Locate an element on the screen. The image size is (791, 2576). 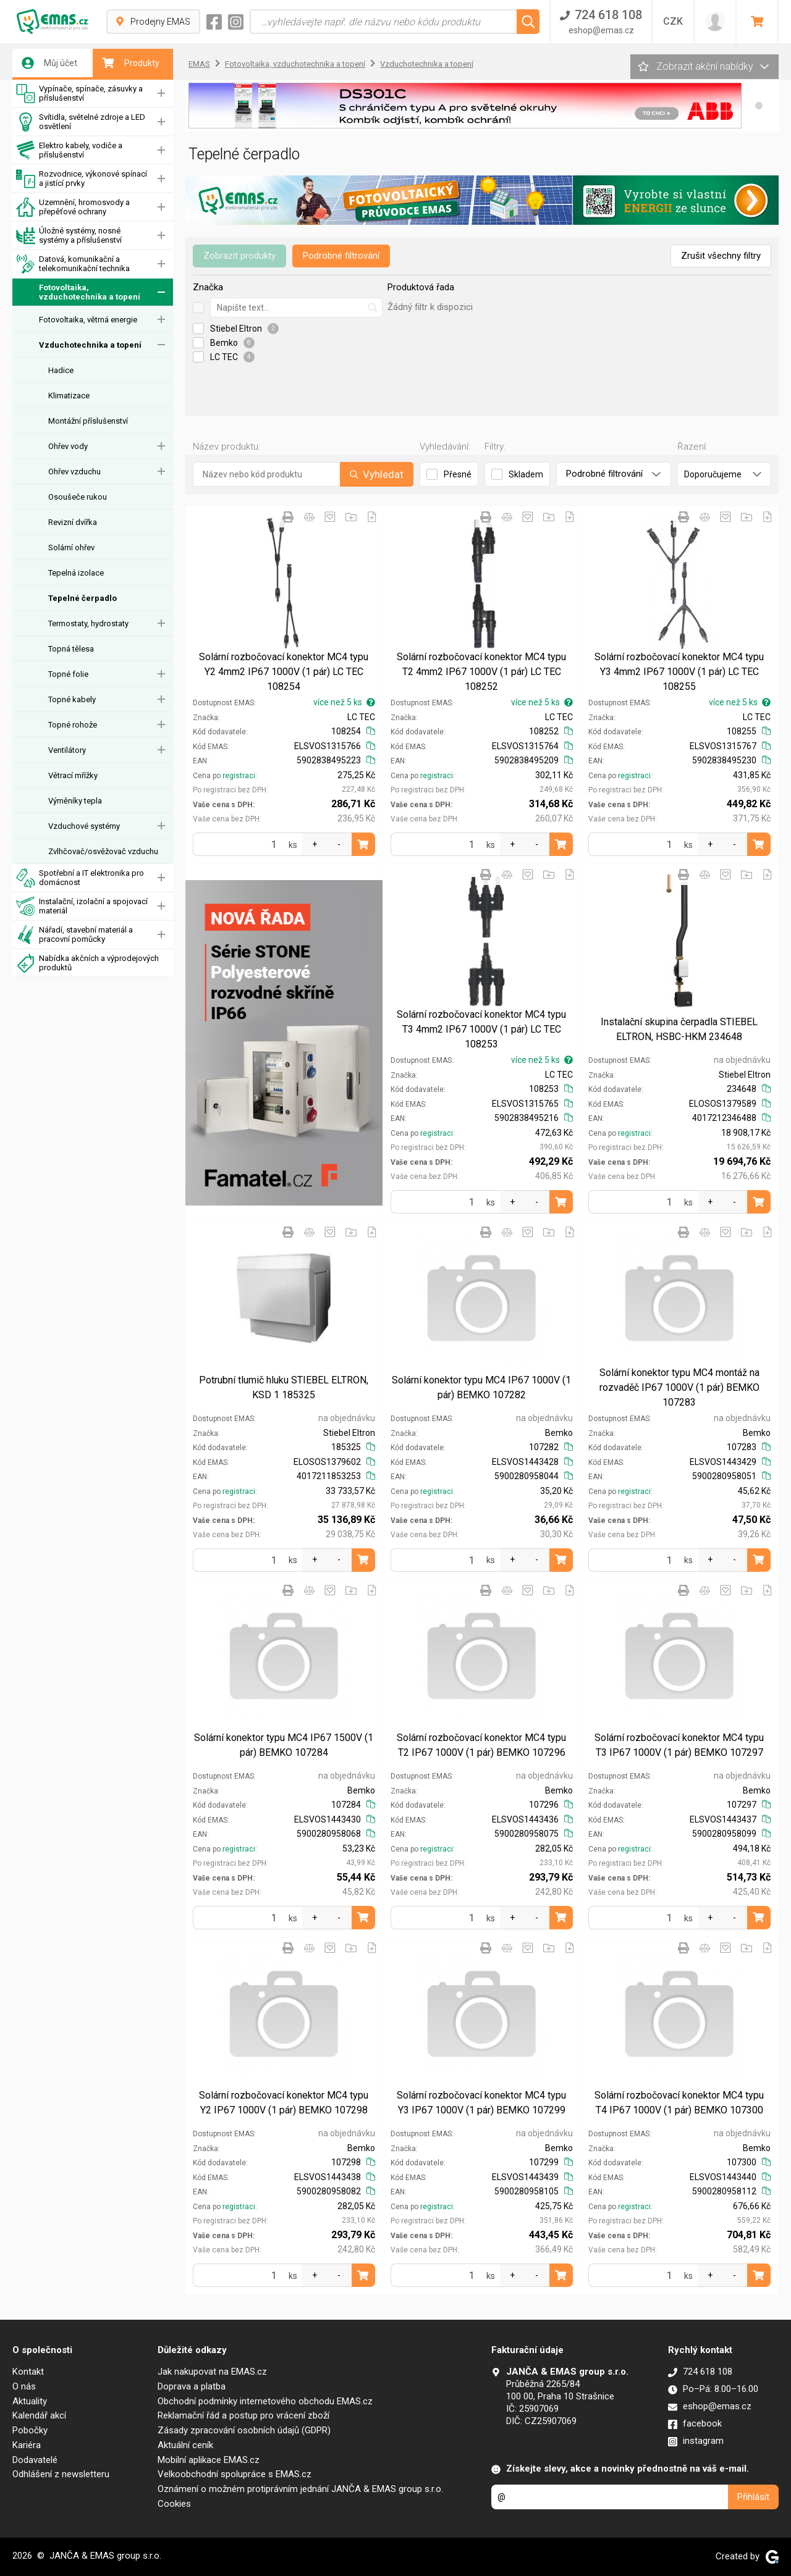
Termostaty, hydrostaty is located at coordinates (88, 623).